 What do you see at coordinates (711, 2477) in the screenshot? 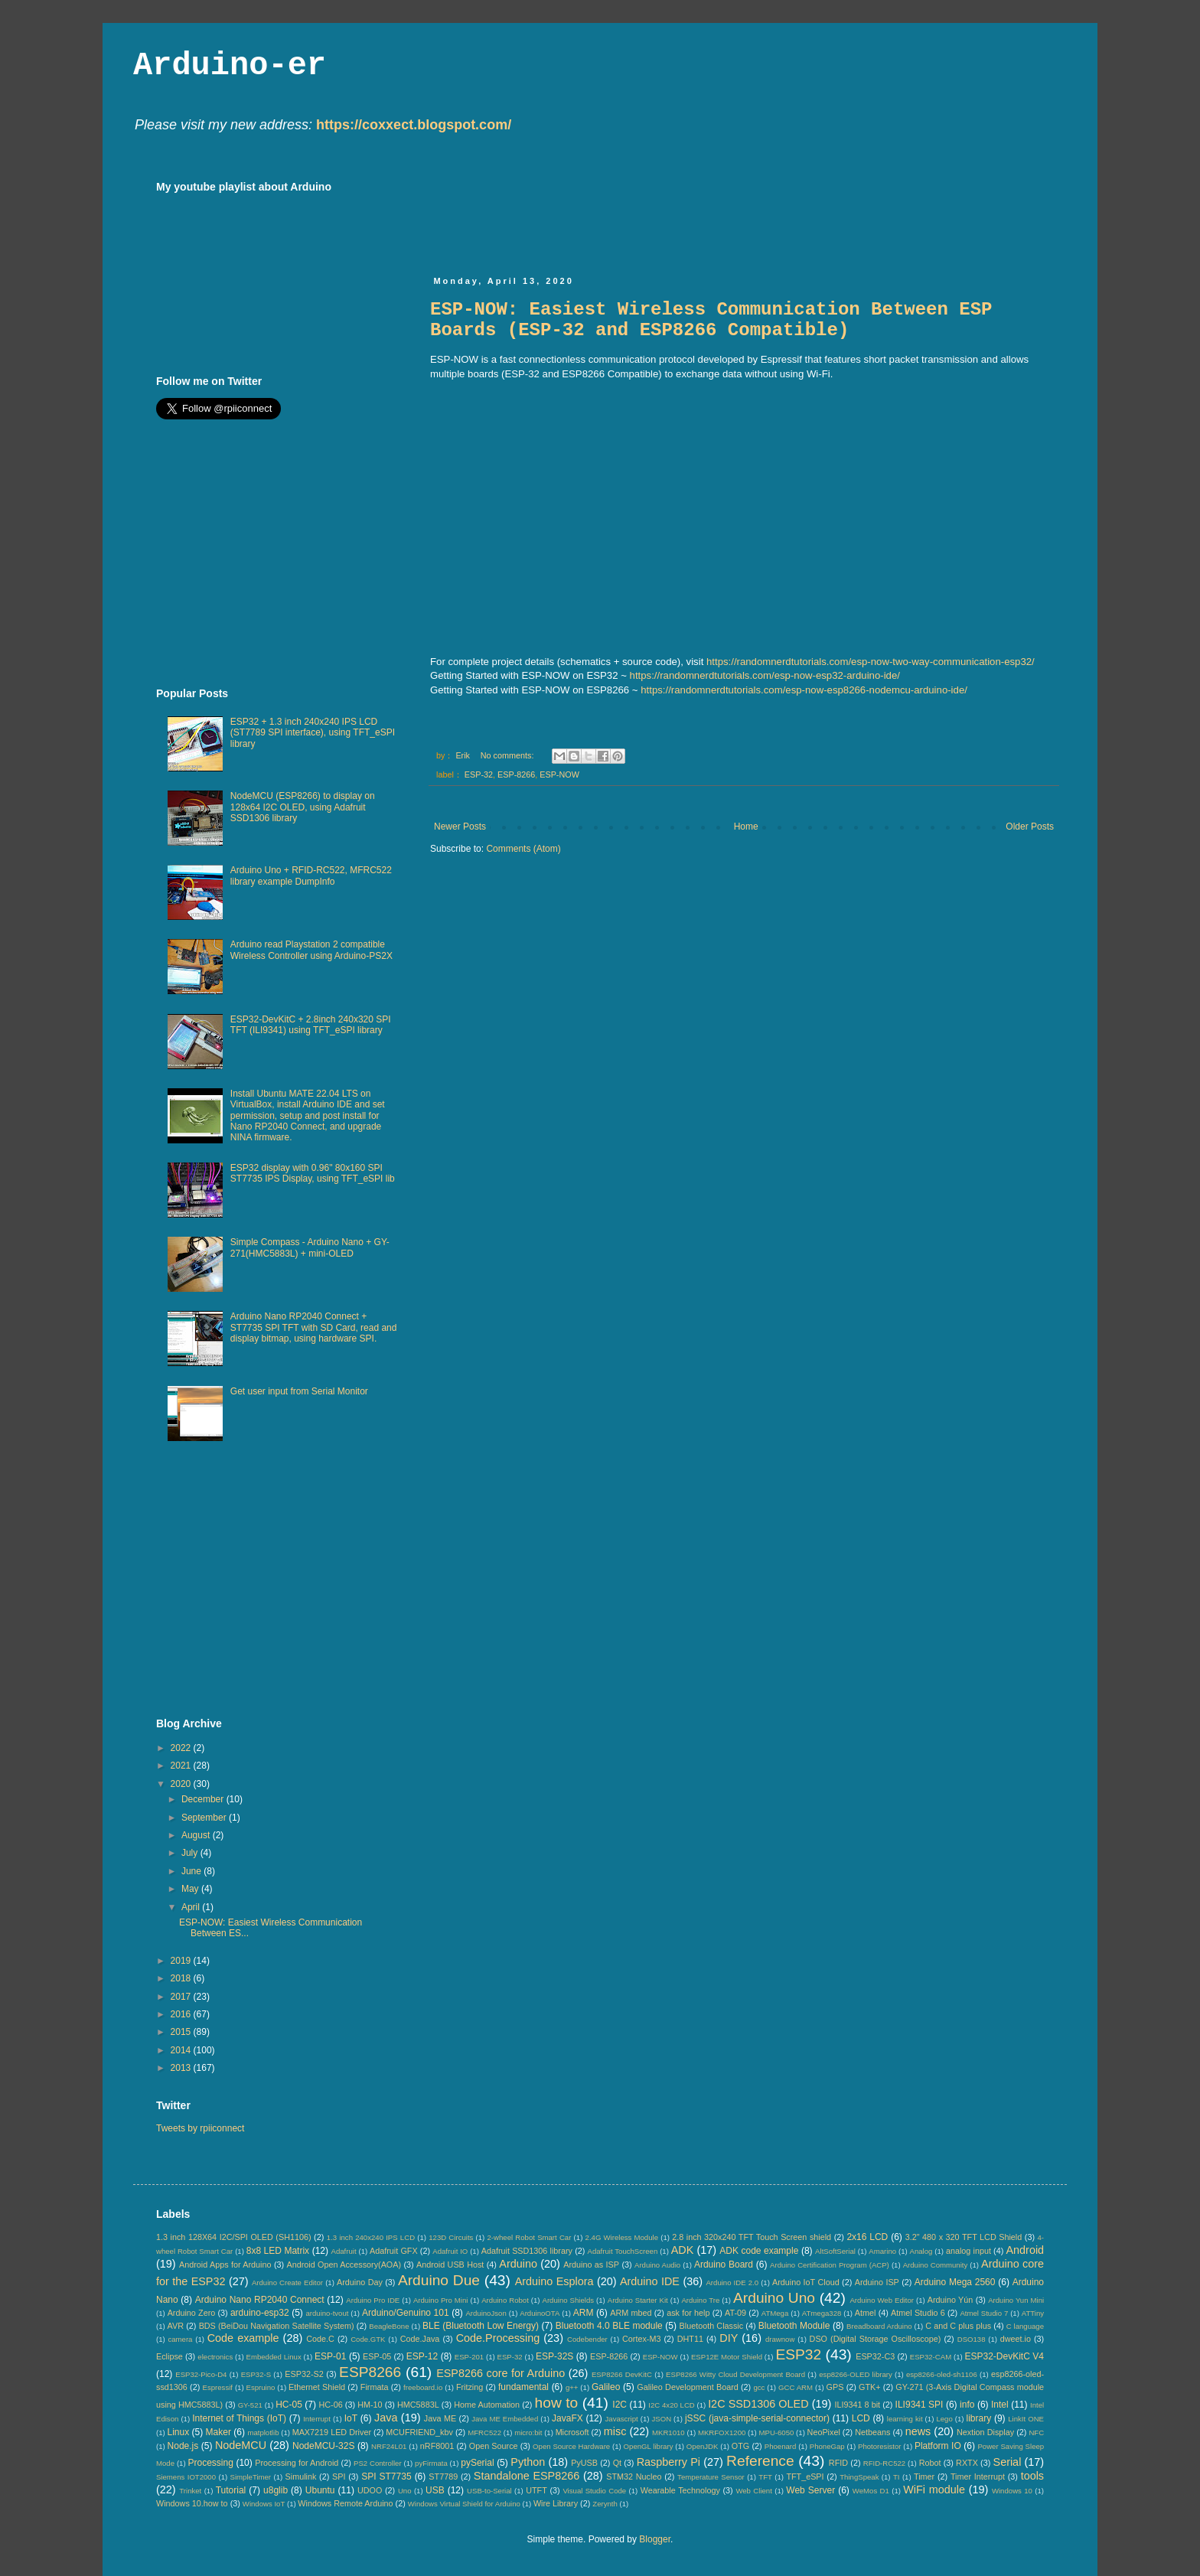
I see `Temperature Sensor` at bounding box center [711, 2477].